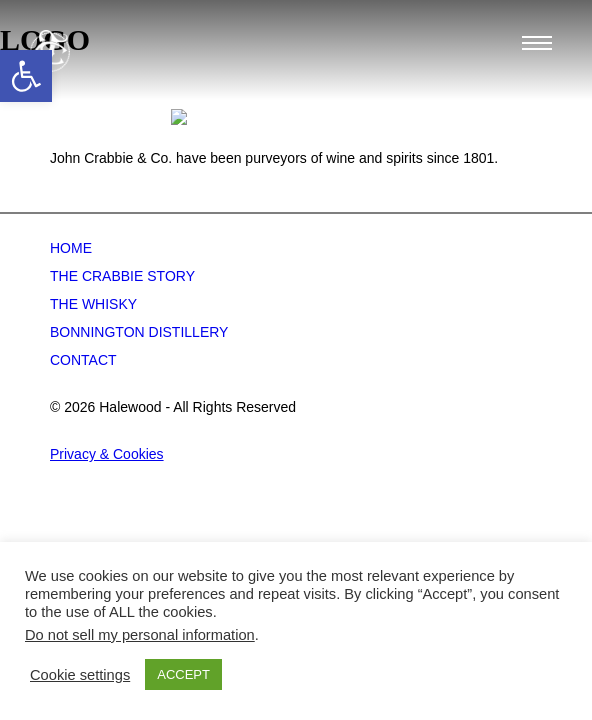 This screenshot has height=720, width=592. What do you see at coordinates (26, 76) in the screenshot?
I see `[link]` at bounding box center [26, 76].